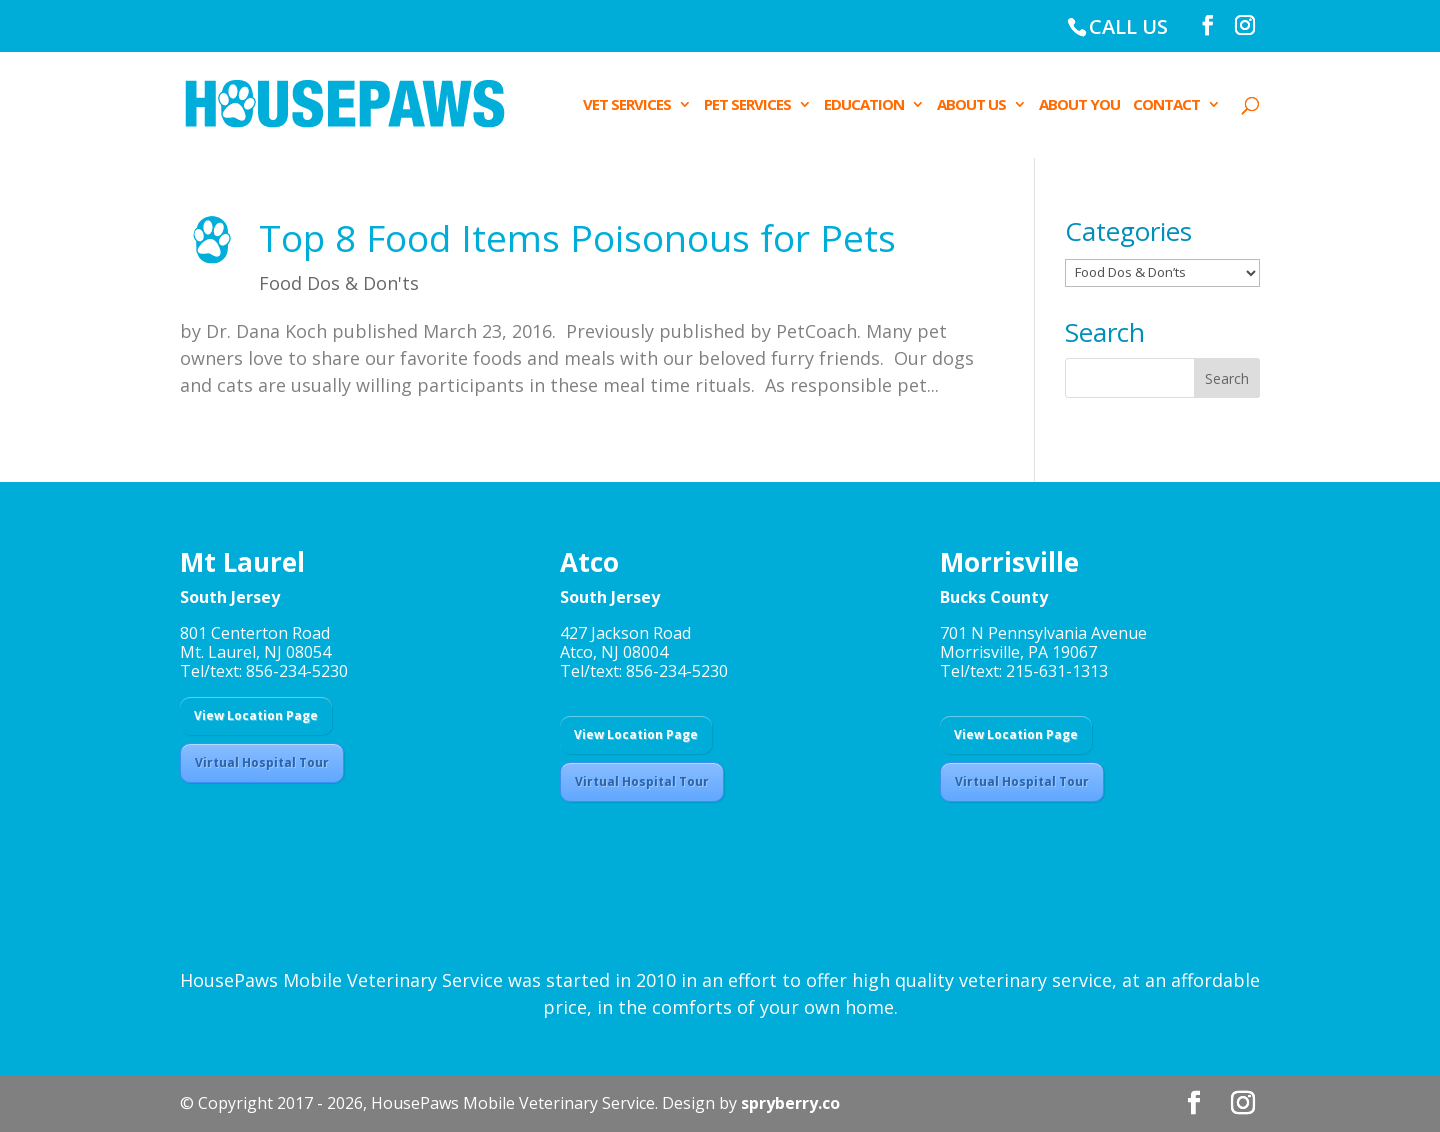  I want to click on Top 8 Food Items Poisonous for Pets, so click(577, 237).